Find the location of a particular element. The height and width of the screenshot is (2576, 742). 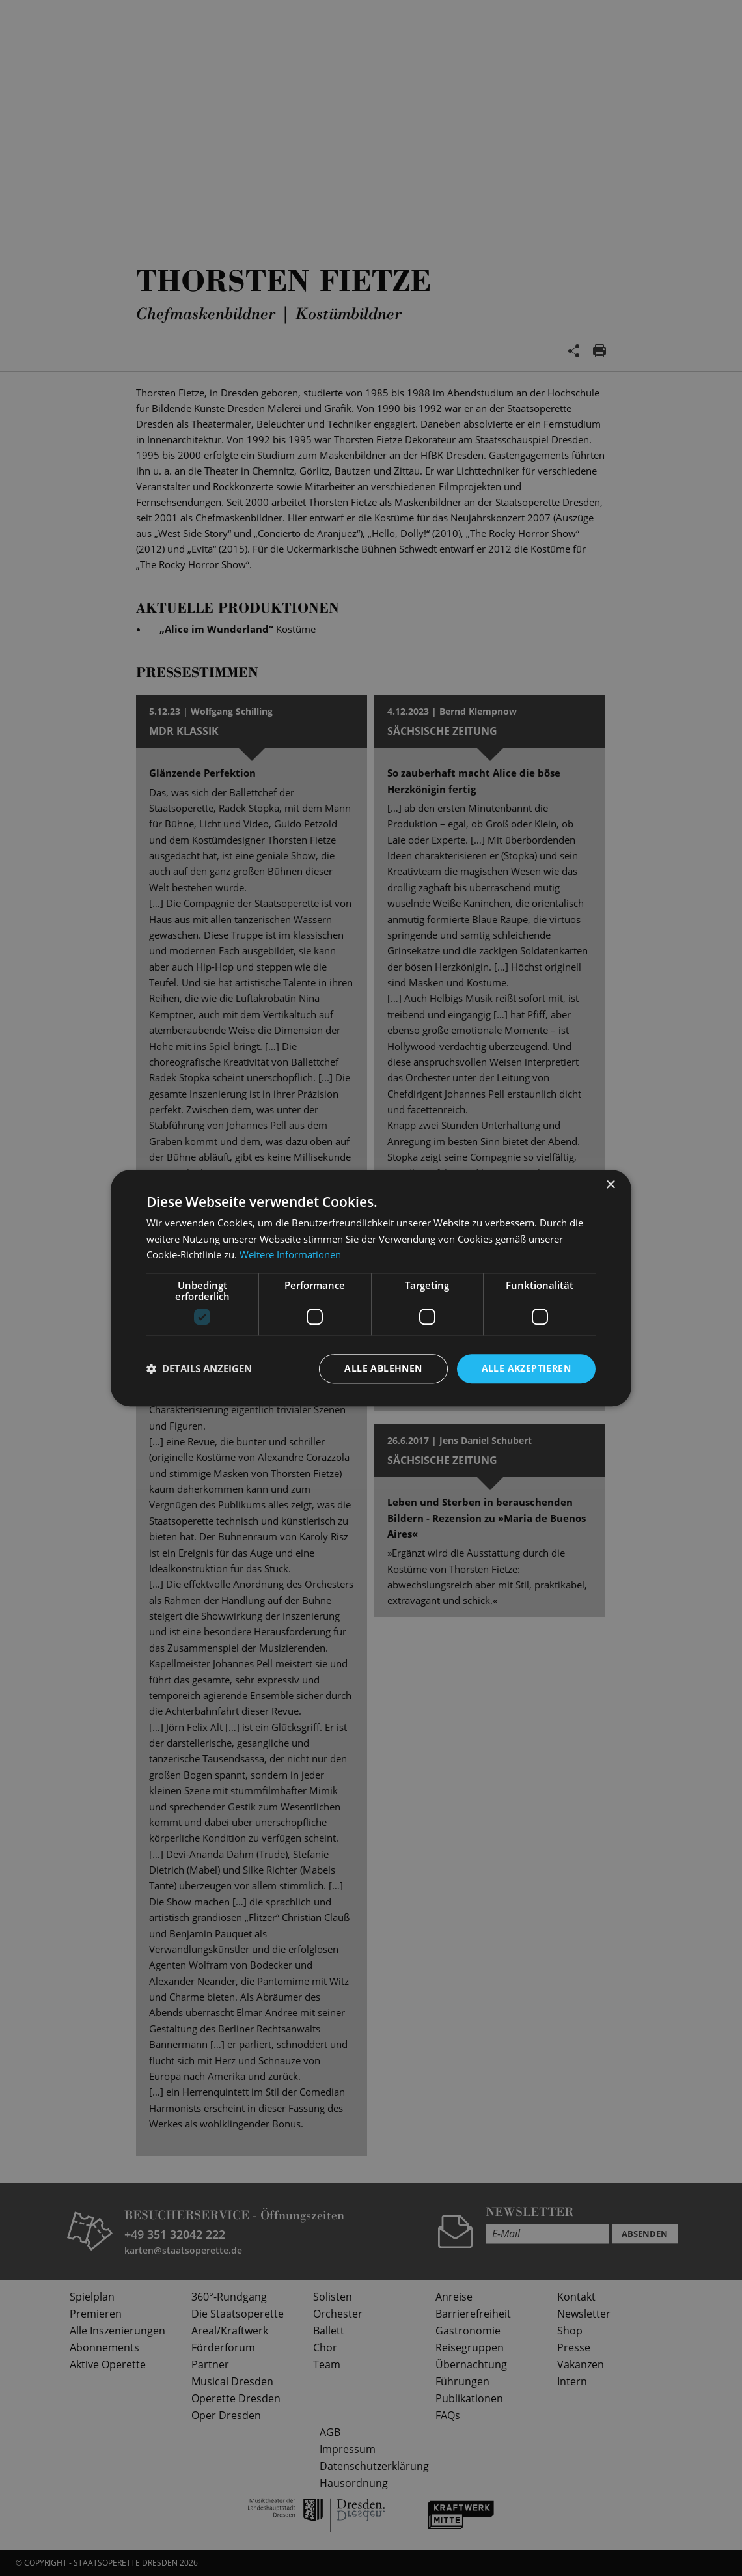

× [button] is located at coordinates (610, 1185).